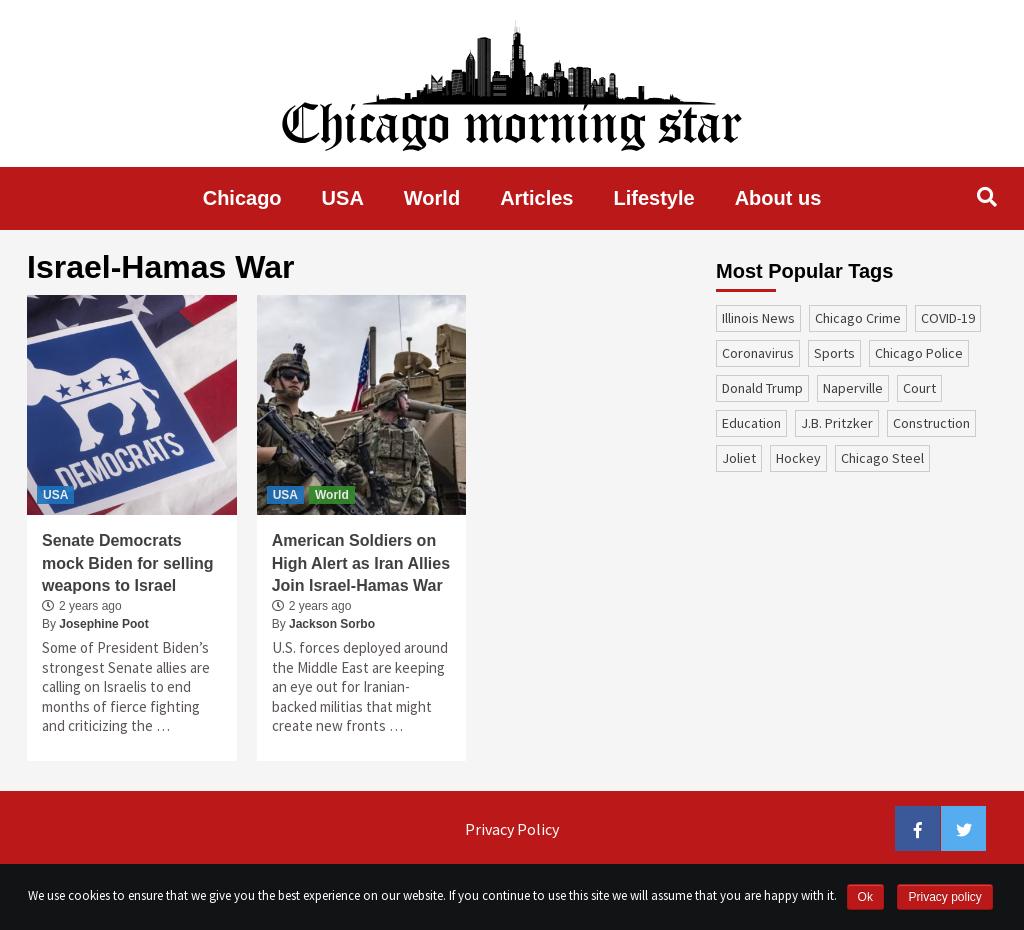 The image size is (1024, 930). Describe the element at coordinates (739, 458) in the screenshot. I see `Joliet` at that location.